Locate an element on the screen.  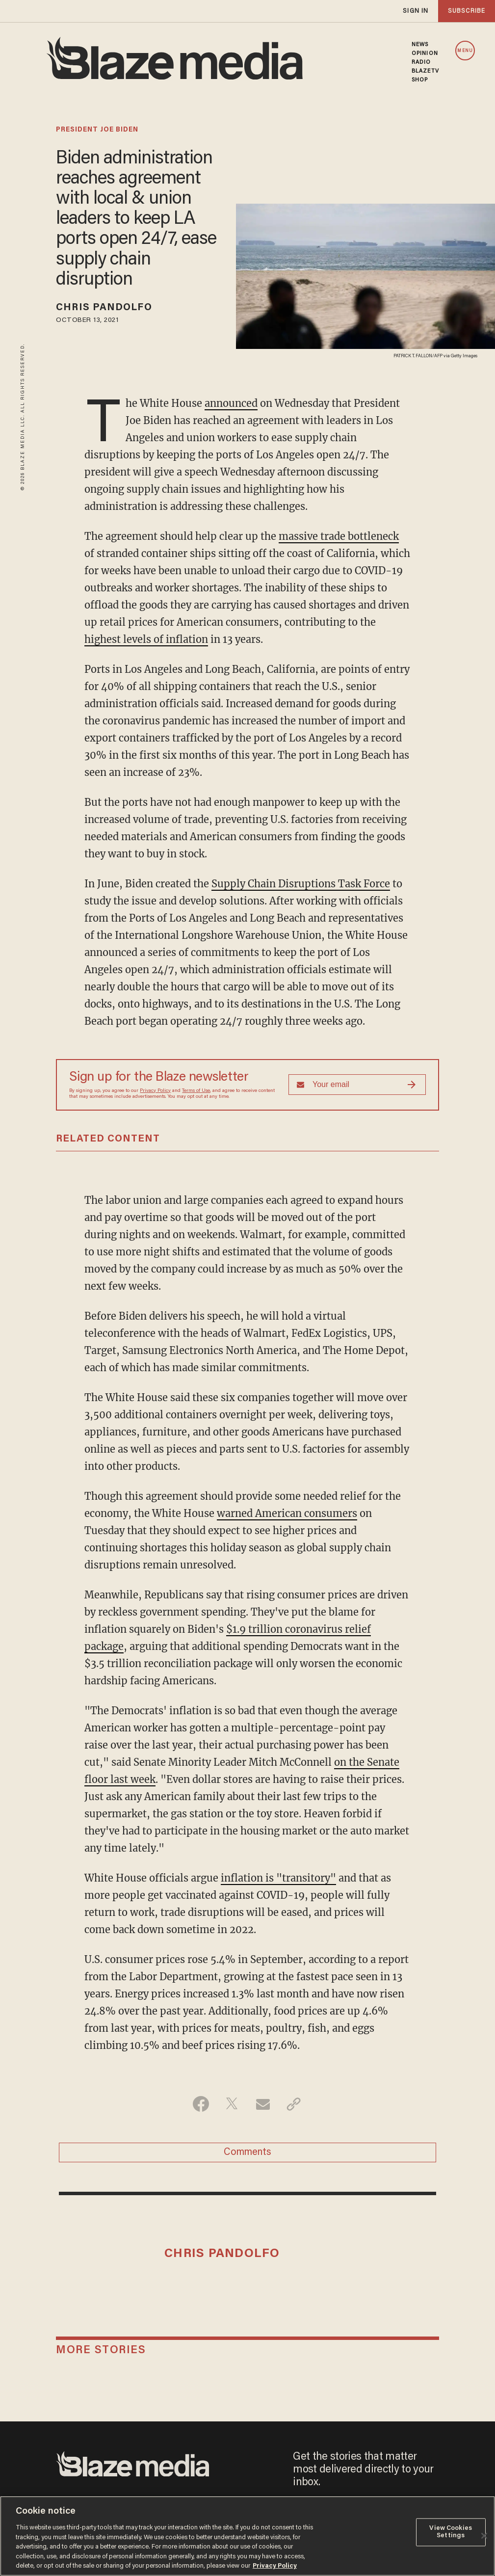
subscribe is located at coordinates (466, 11).